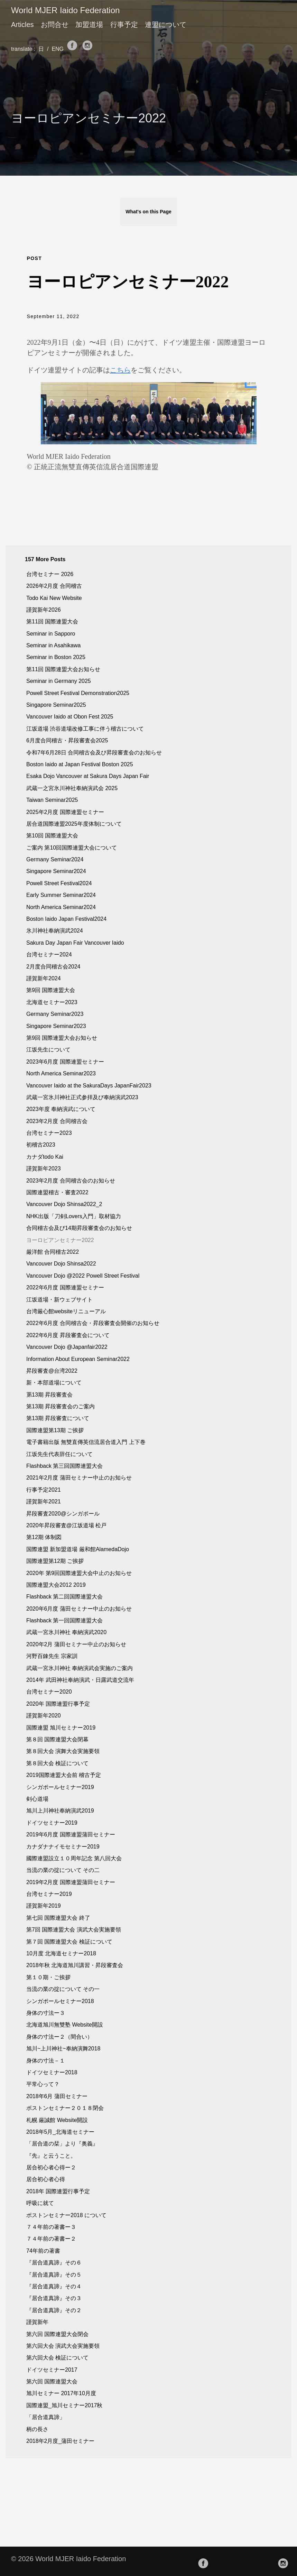 The width and height of the screenshot is (297, 2576). Describe the element at coordinates (56, 1585) in the screenshot. I see `国際連盟大会2012 2019` at that location.